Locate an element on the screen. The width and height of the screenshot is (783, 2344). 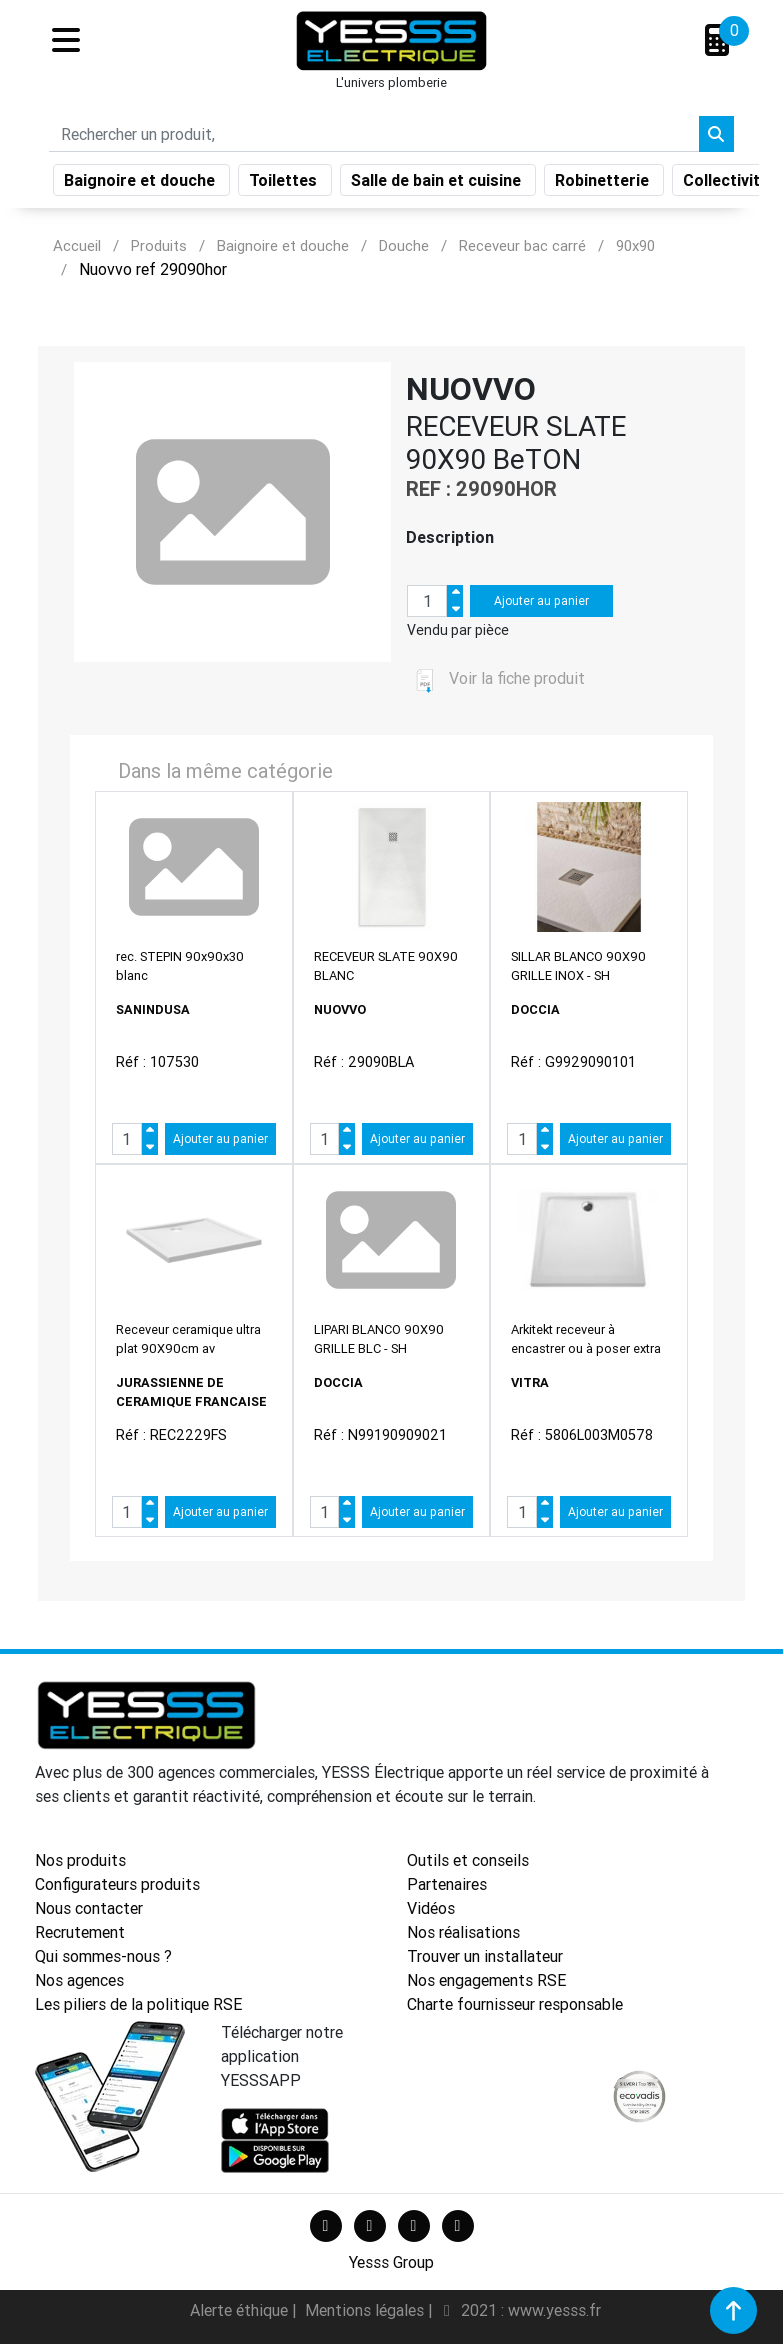
Toilettes is located at coordinates (285, 184).